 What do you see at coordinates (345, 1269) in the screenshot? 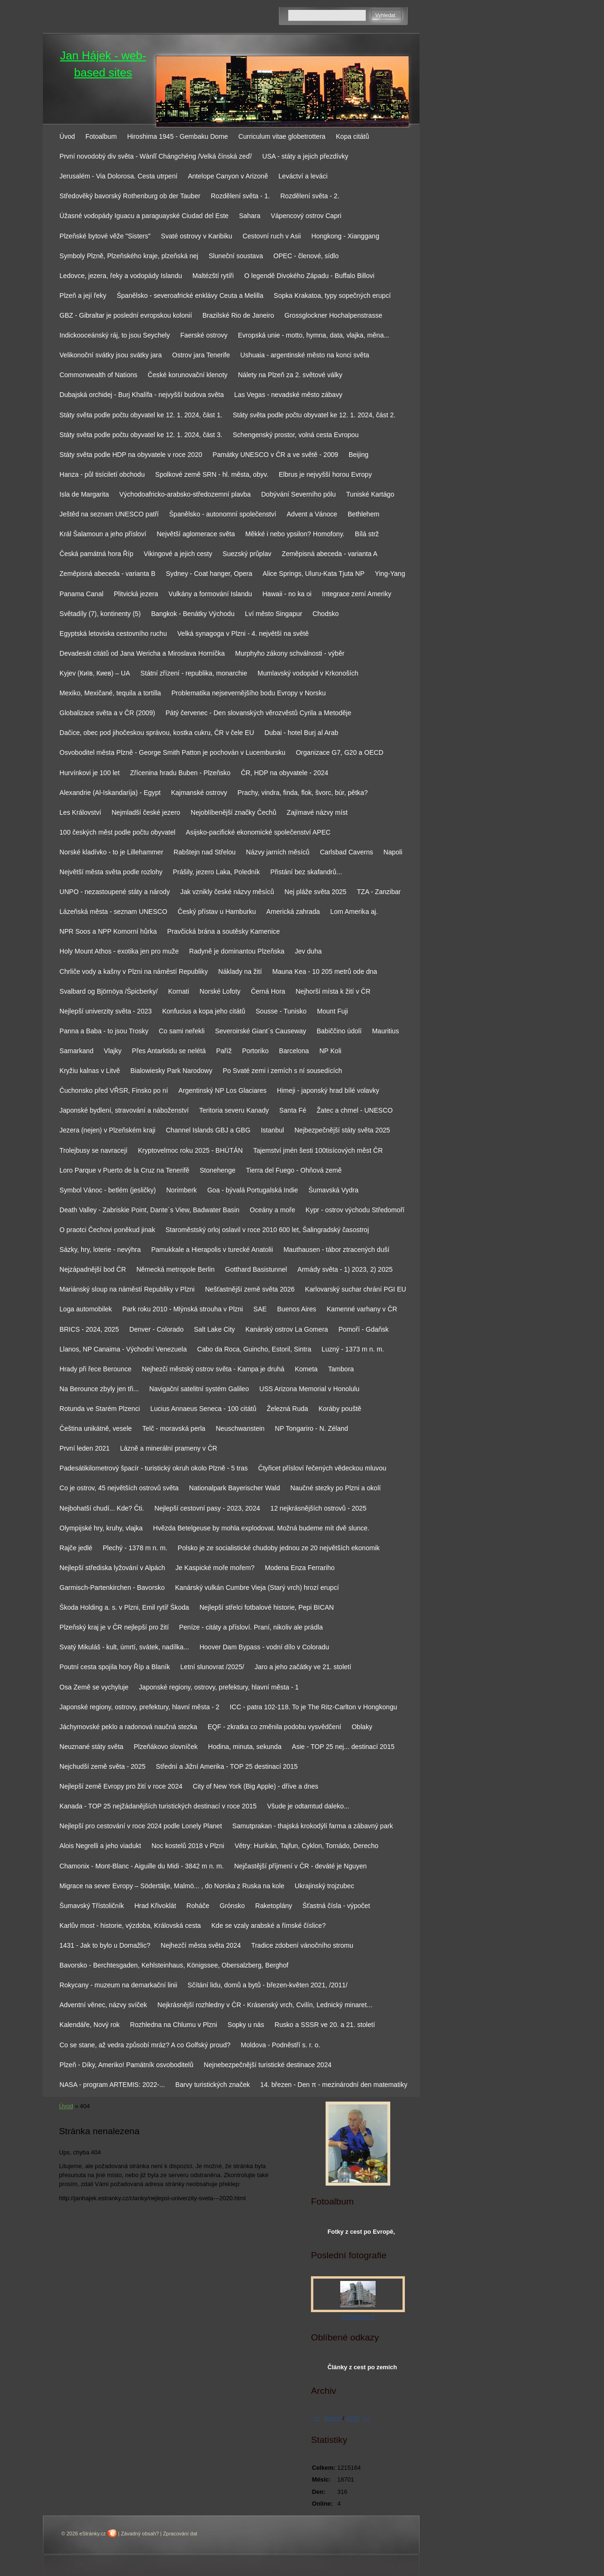
I see `Armády světa - 1) 2023, 2) 2025` at bounding box center [345, 1269].